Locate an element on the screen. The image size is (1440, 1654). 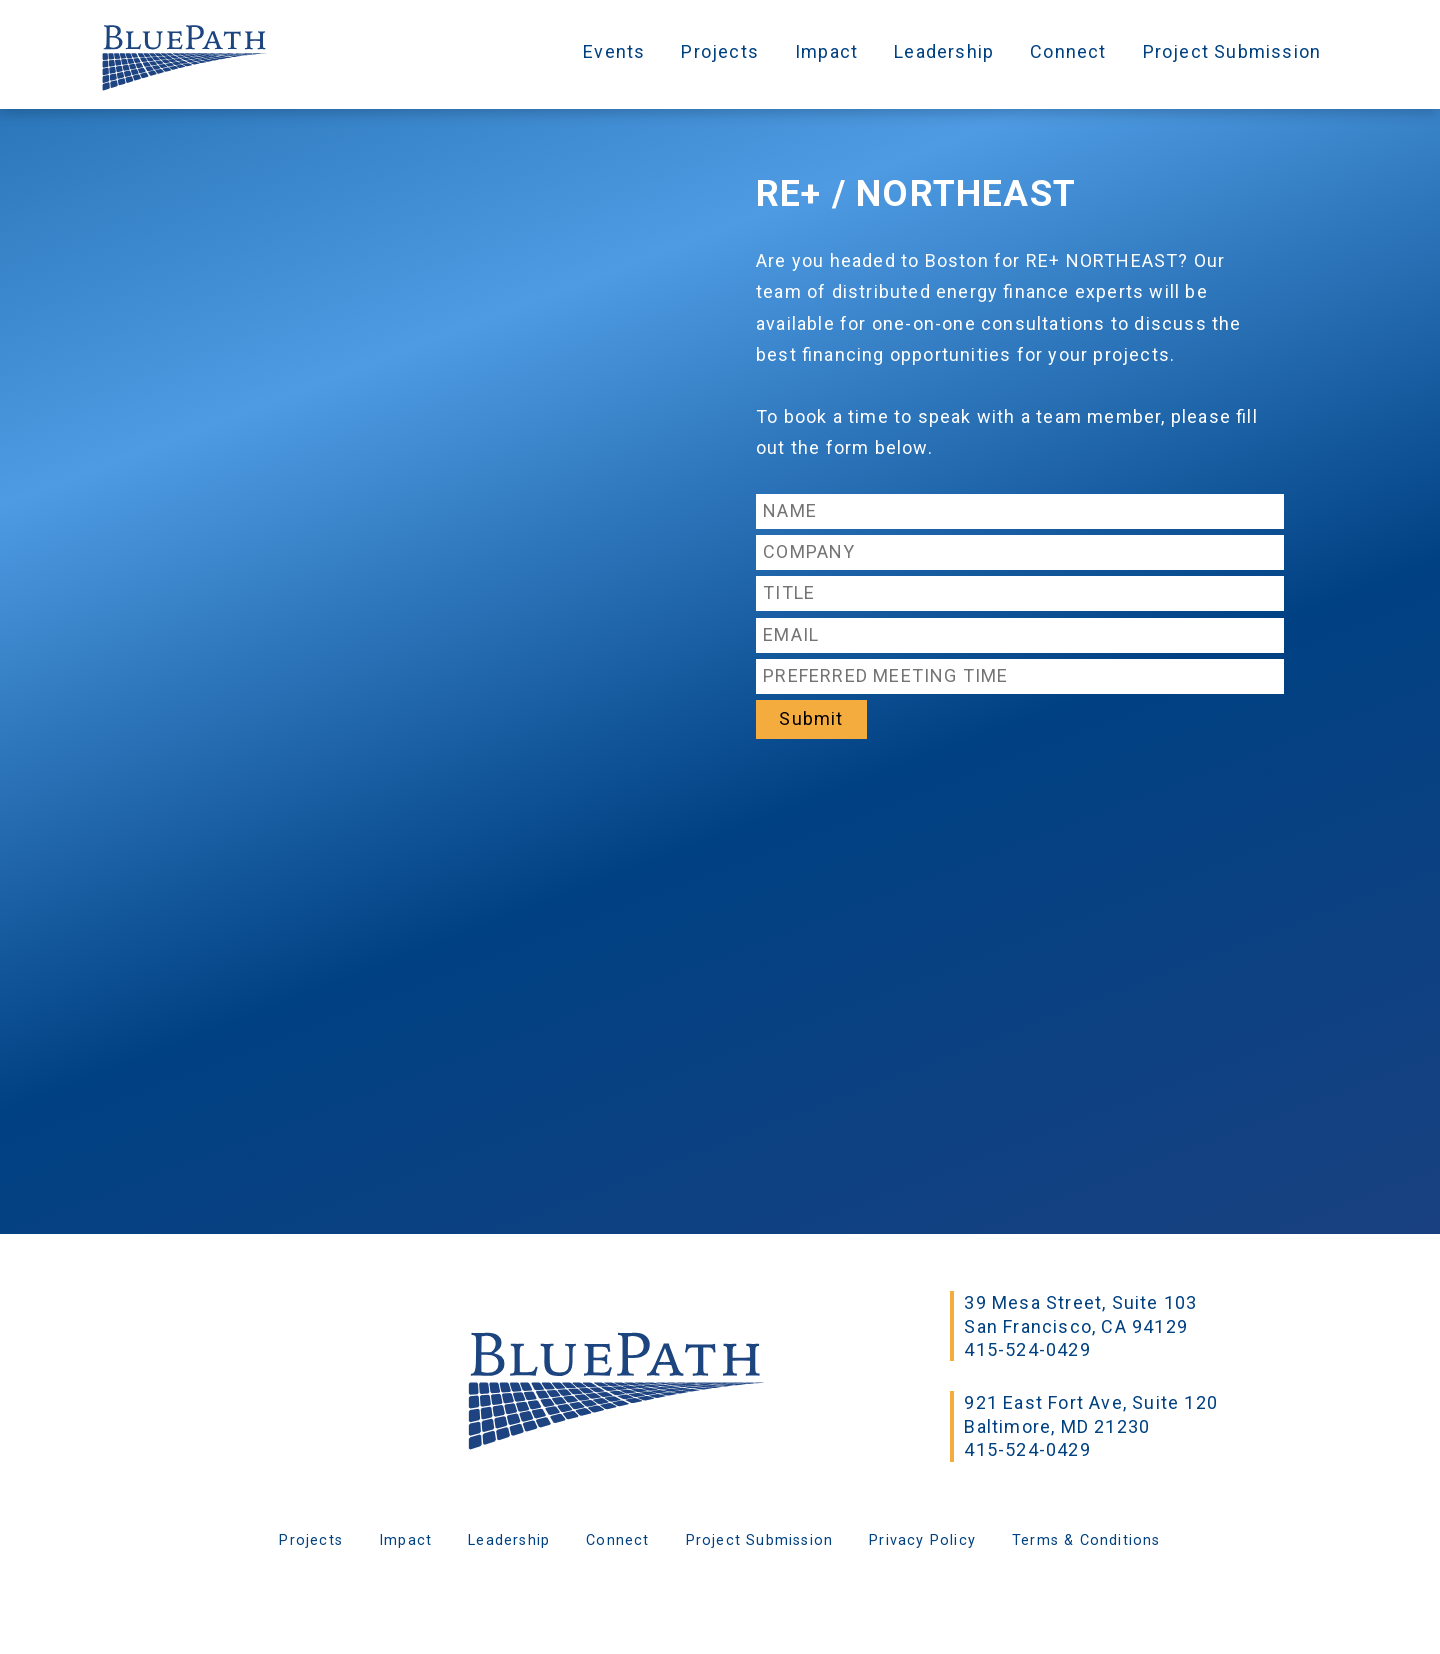
Submit is located at coordinates (811, 718).